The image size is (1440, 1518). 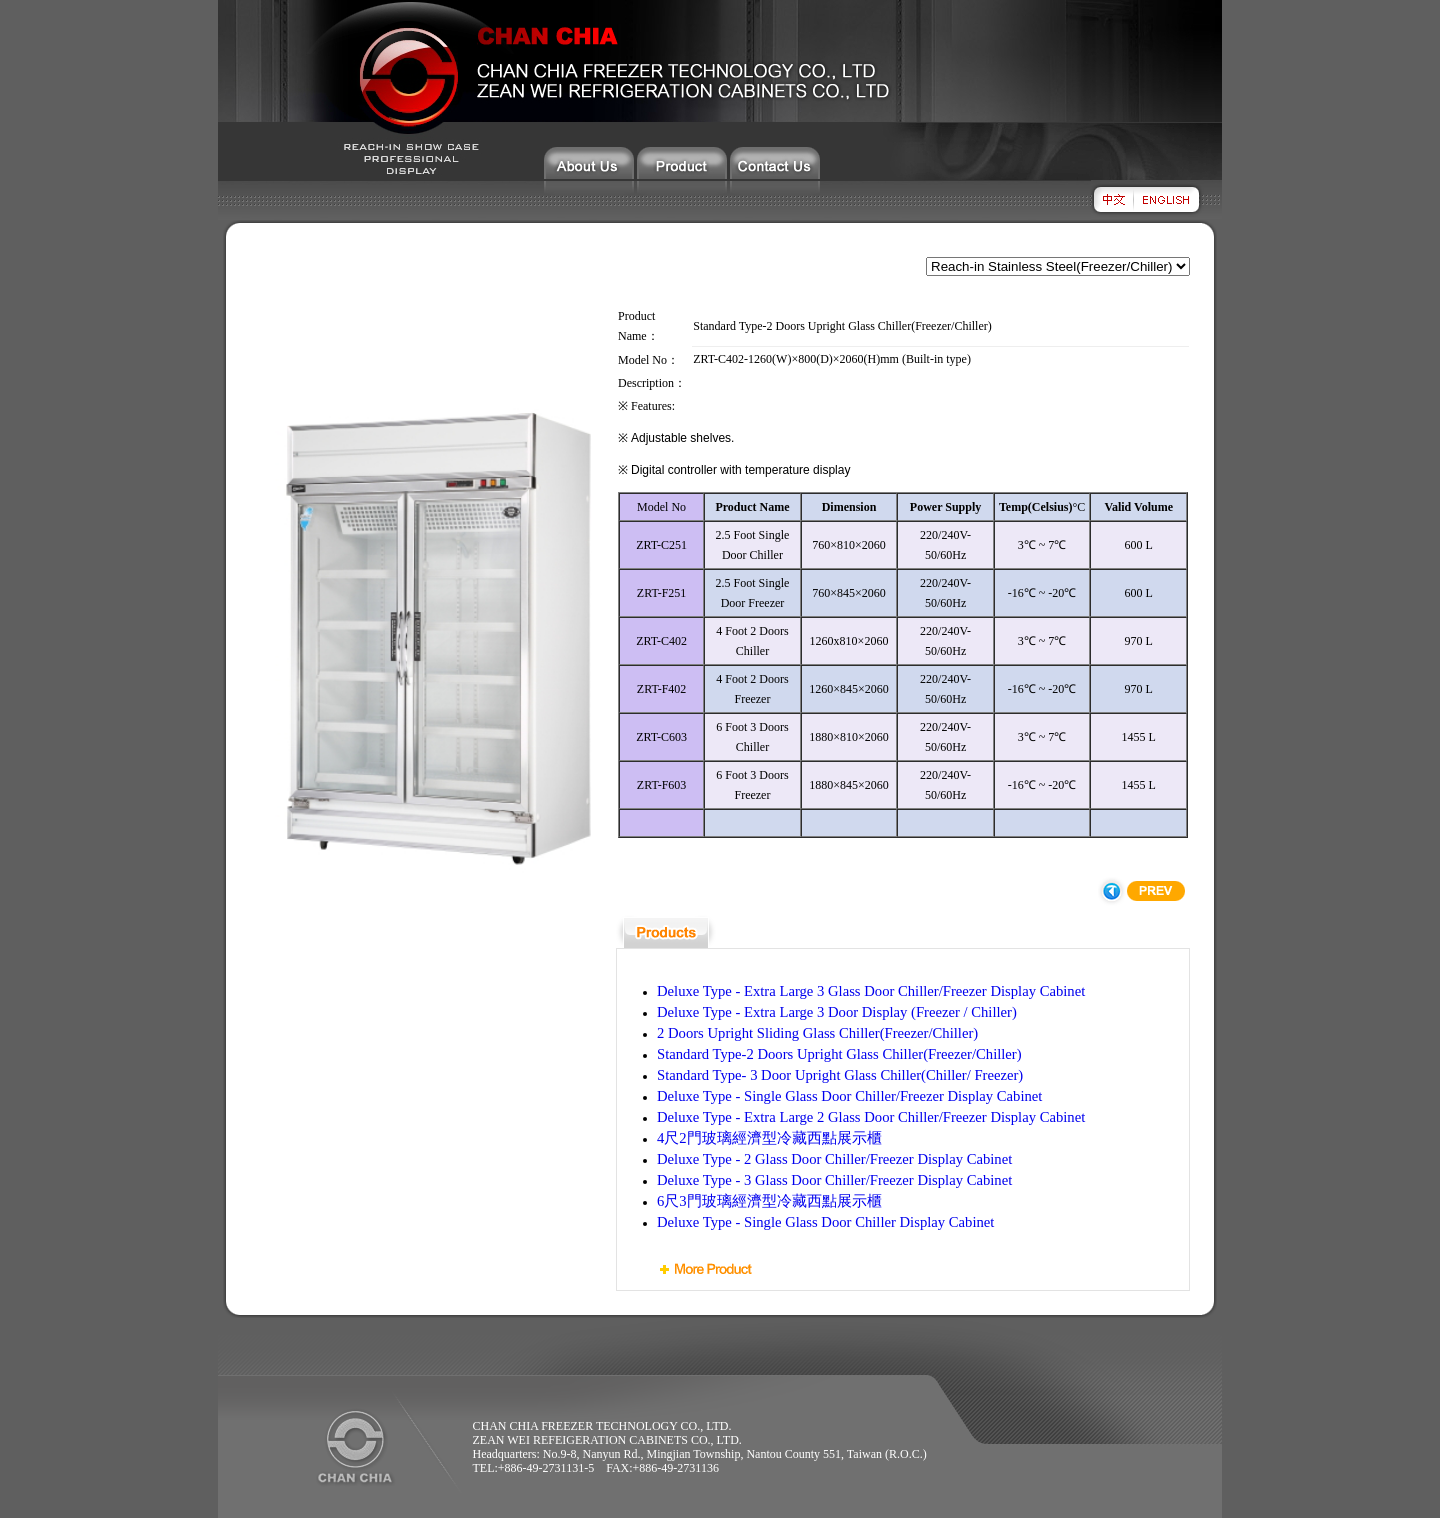 I want to click on 2 Doors Upright Sliding Glass Chiller(Freezer/Chiller), so click(x=817, y=1033).